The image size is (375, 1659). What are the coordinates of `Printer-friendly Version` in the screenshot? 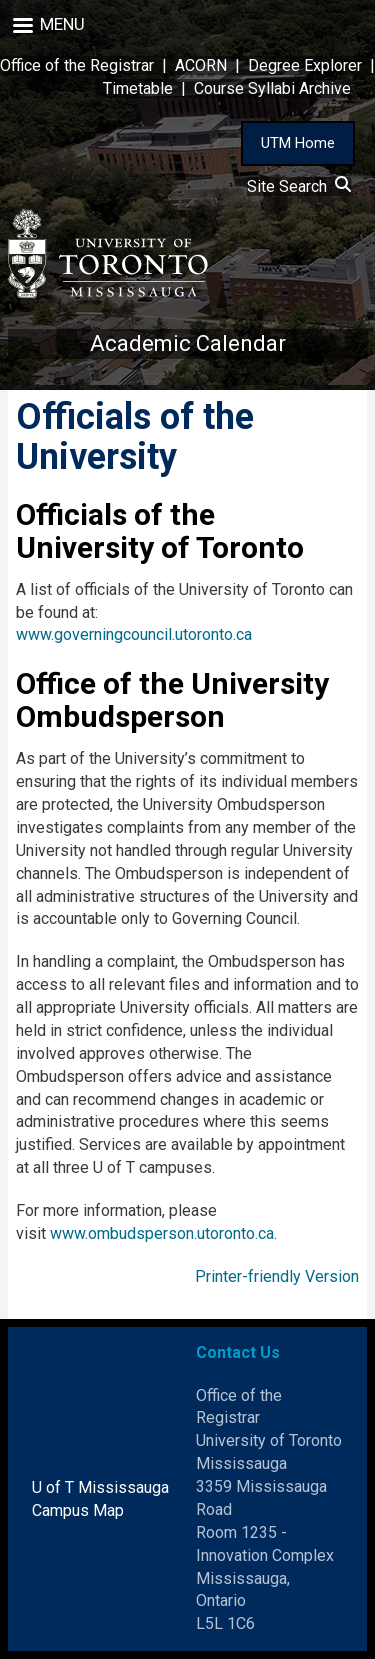 It's located at (277, 1276).